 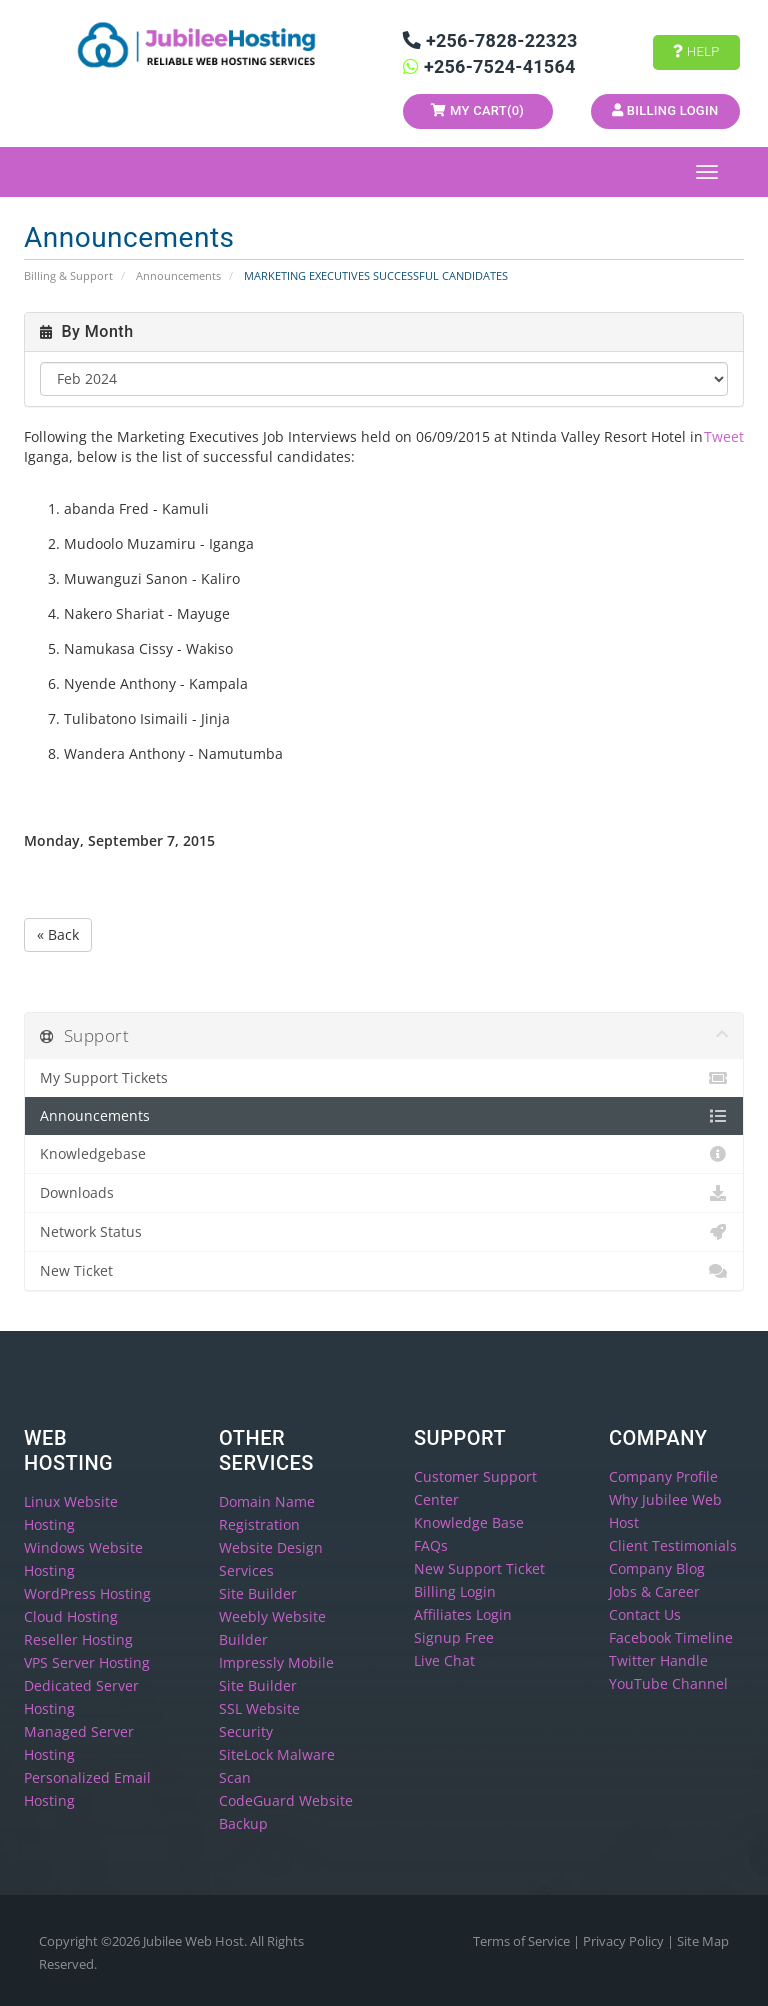 I want to click on My Support Tickets, so click(x=384, y=1078).